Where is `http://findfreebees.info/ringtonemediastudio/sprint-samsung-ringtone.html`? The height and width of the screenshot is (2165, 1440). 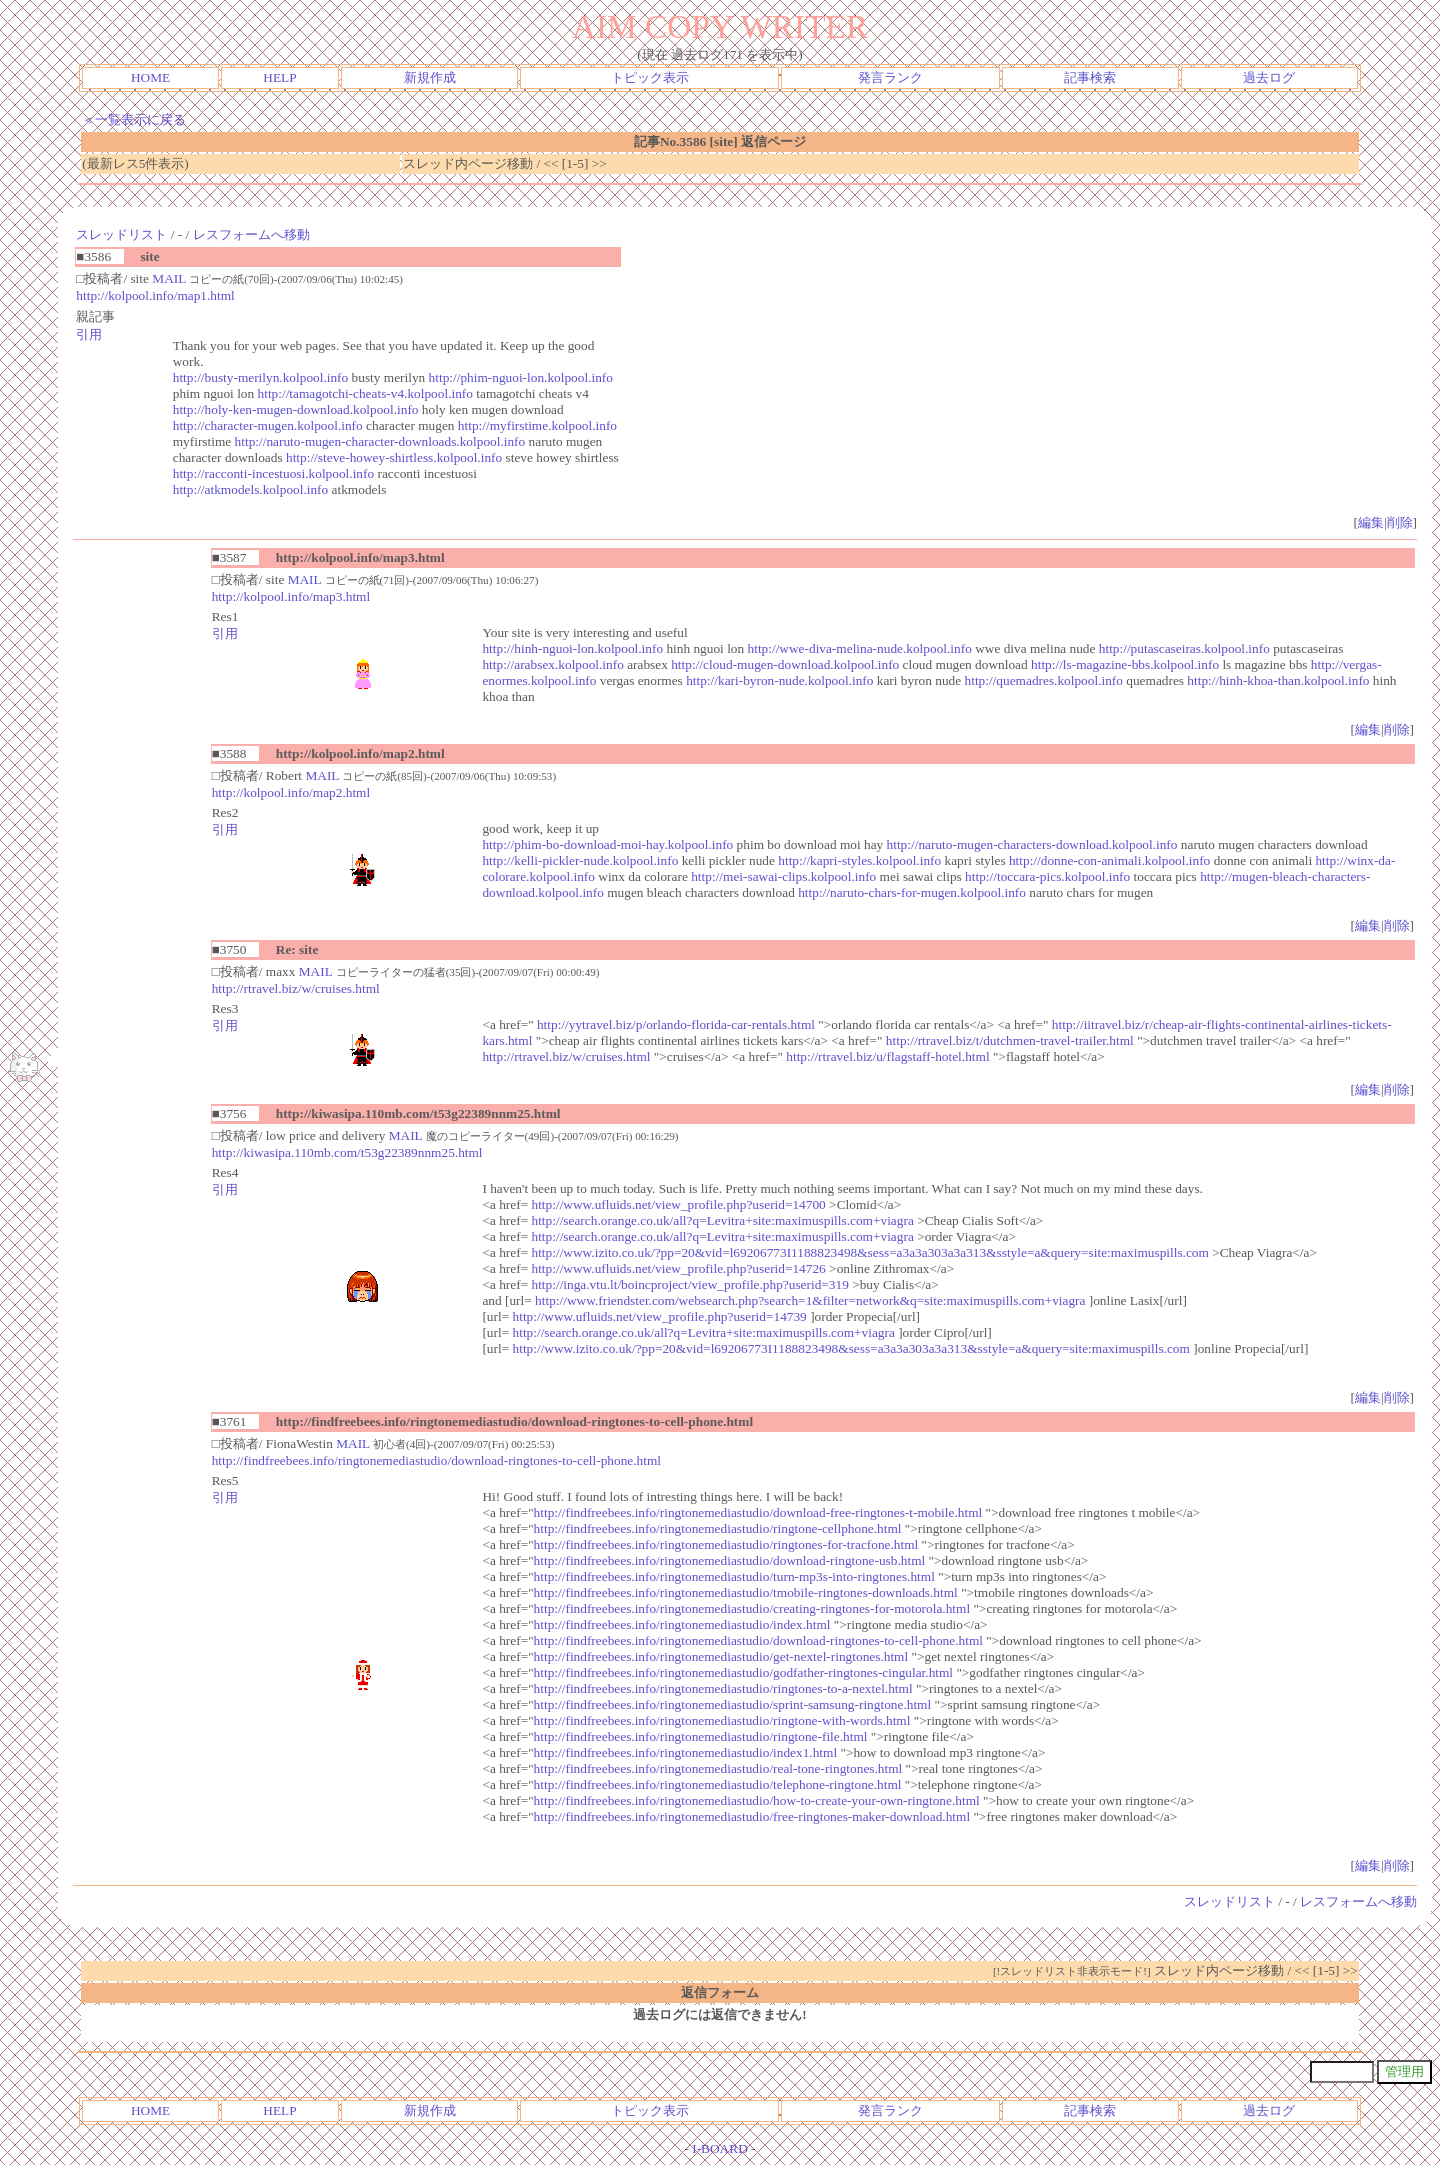
http://findfreebees.info/ringtonemediastudio/sprint-samsung-ringtone.html is located at coordinates (733, 1704).